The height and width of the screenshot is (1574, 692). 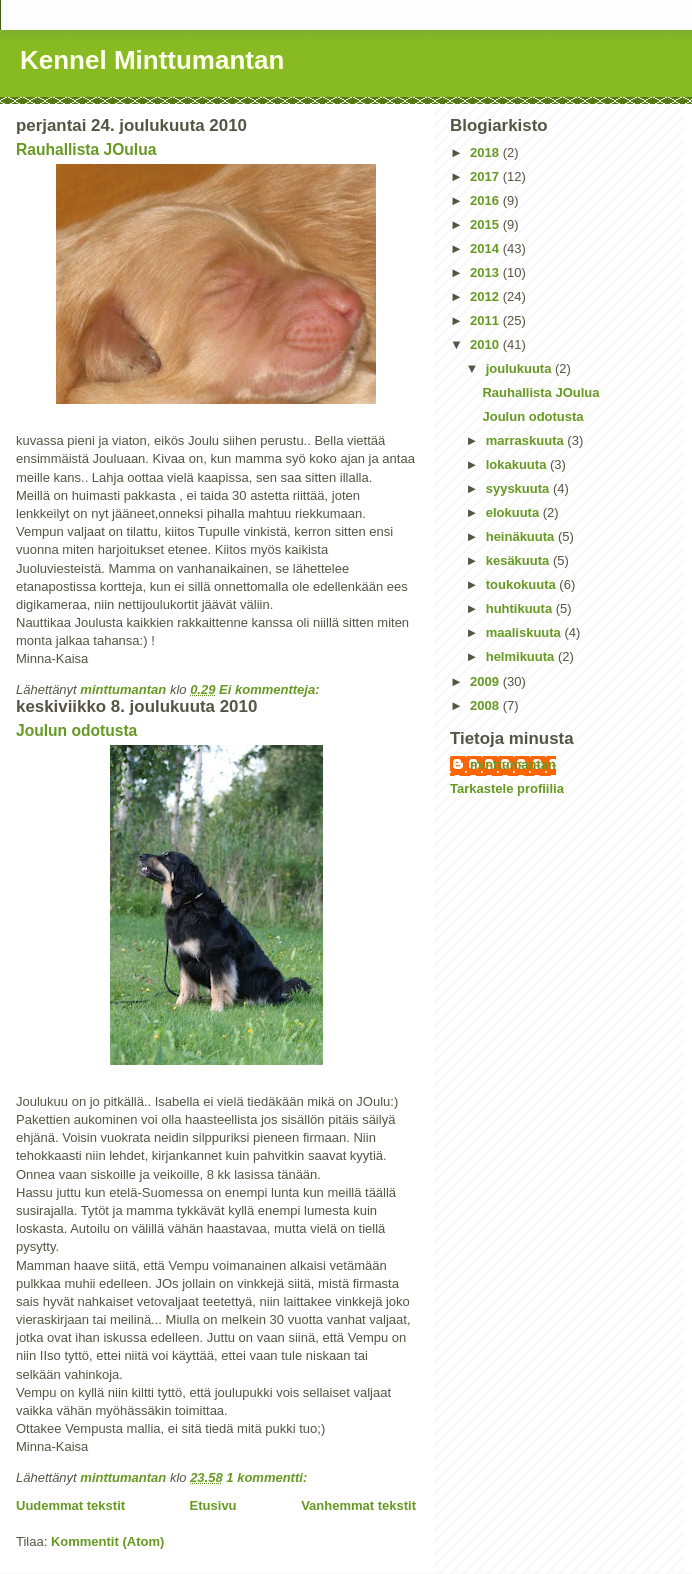 I want to click on 1 kommentti:, so click(x=268, y=1477).